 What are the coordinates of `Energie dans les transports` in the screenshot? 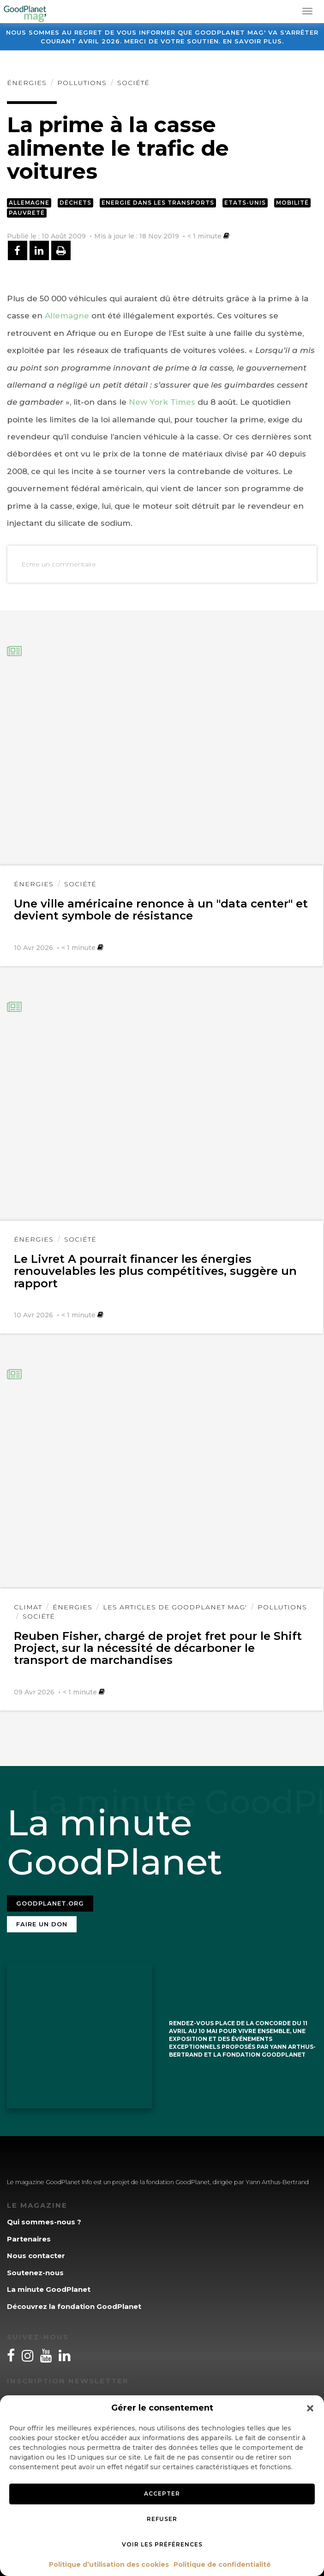 It's located at (158, 202).